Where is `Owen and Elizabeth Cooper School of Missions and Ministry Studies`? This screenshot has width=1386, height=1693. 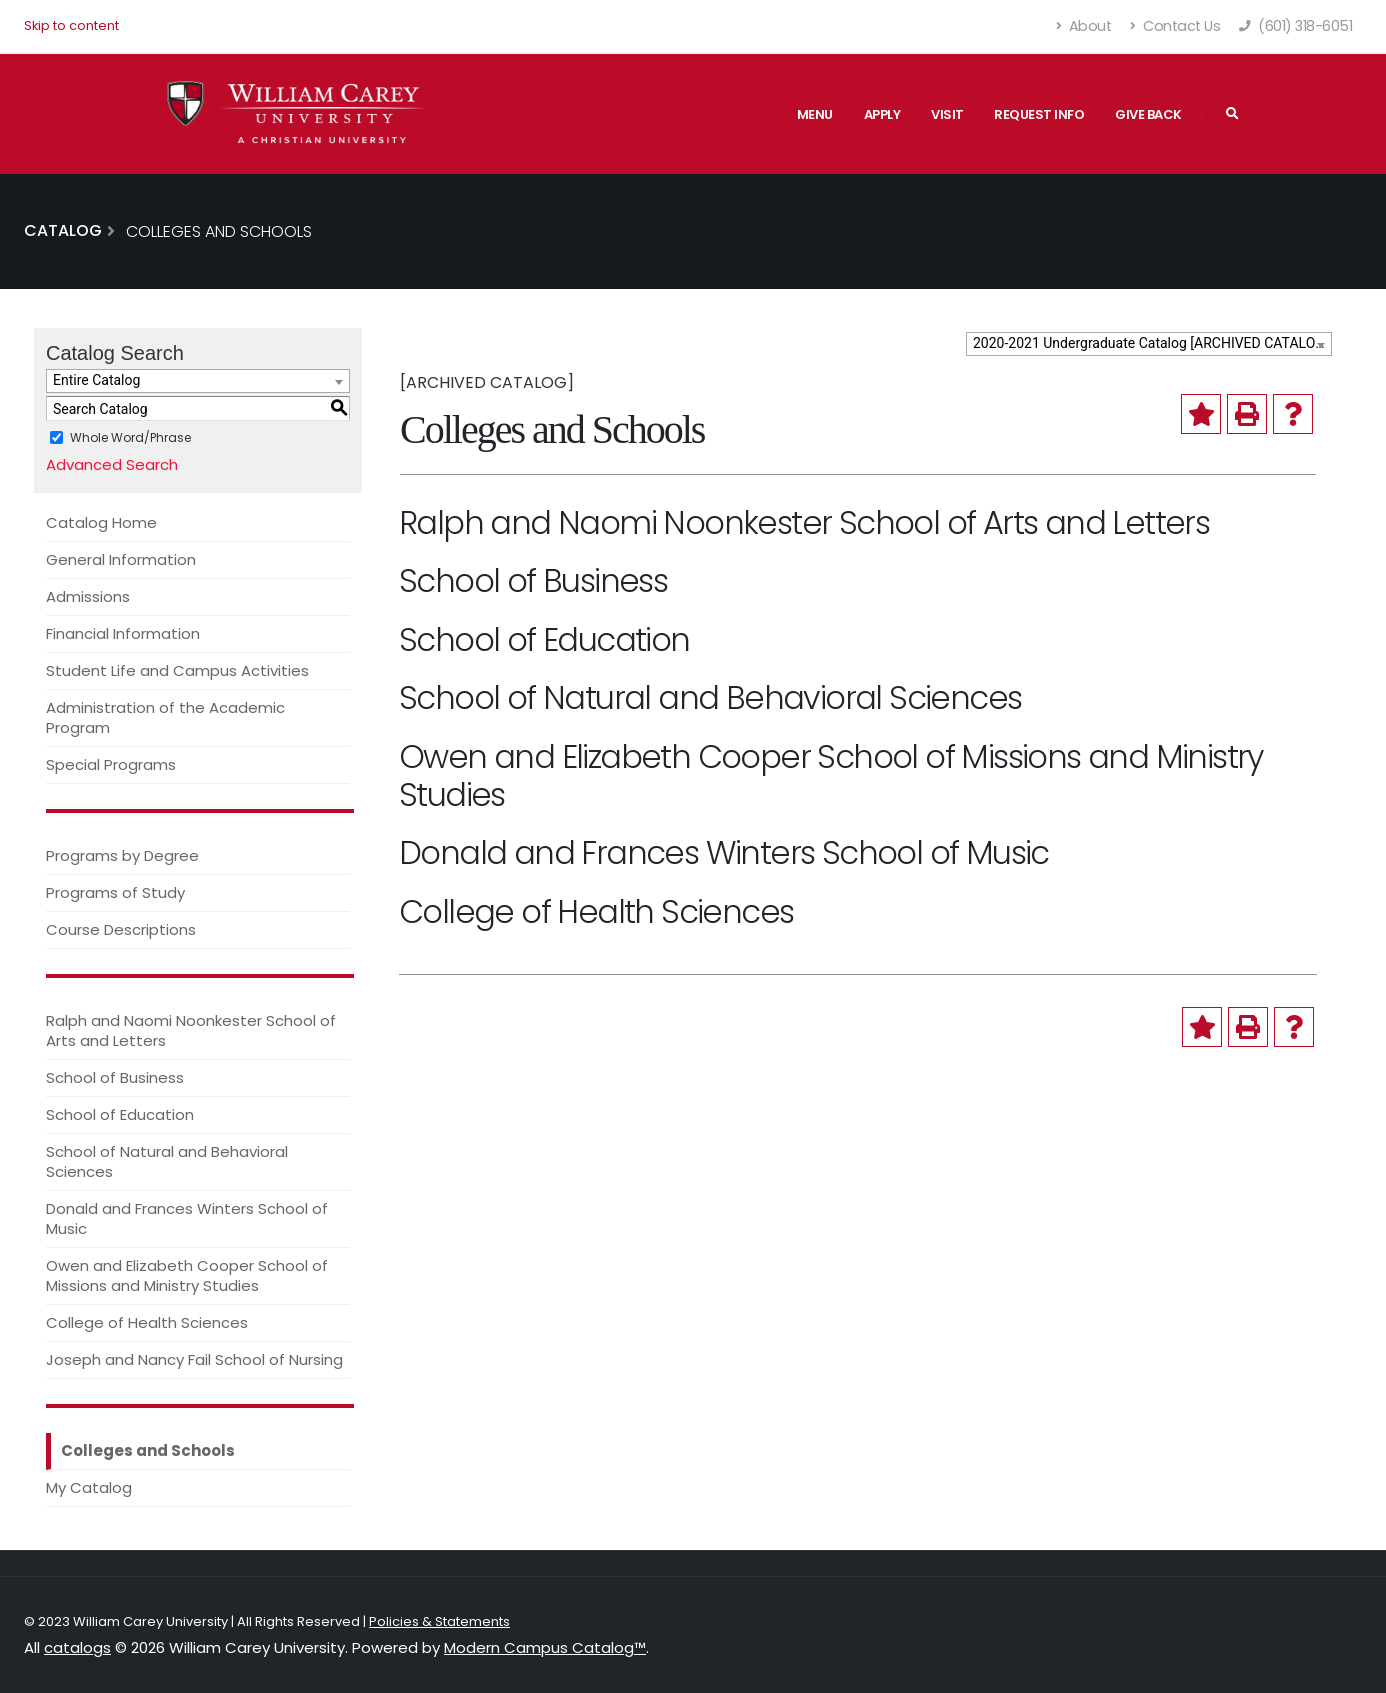 Owen and Elizabeth Cooper School of Missions and Ministry Studies is located at coordinates (187, 1275).